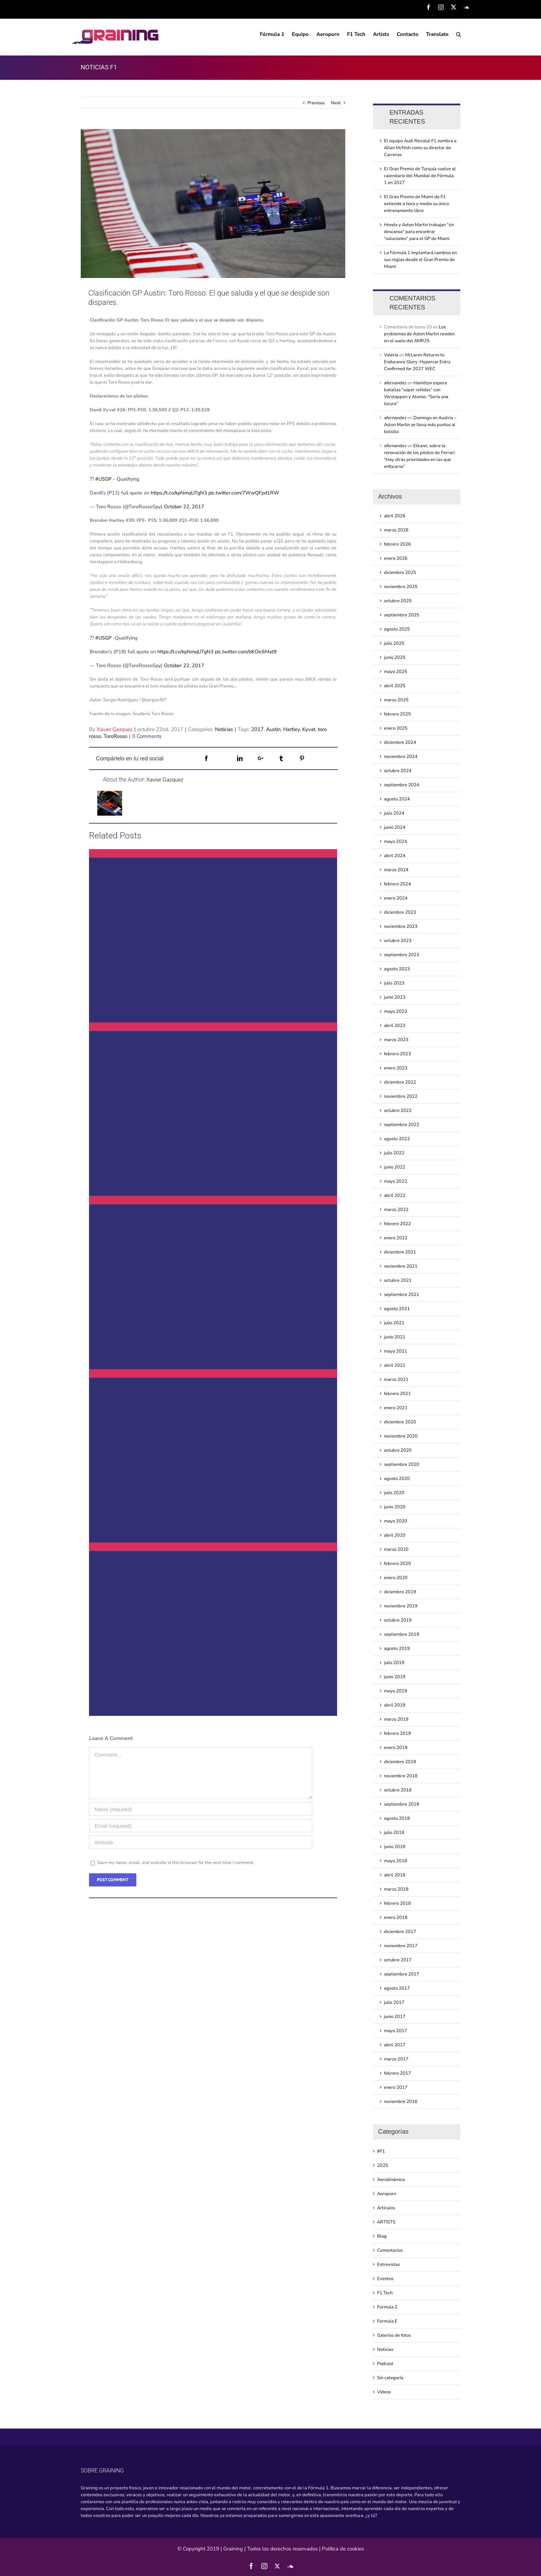  What do you see at coordinates (114, 729) in the screenshot?
I see `Xavier Gazquez` at bounding box center [114, 729].